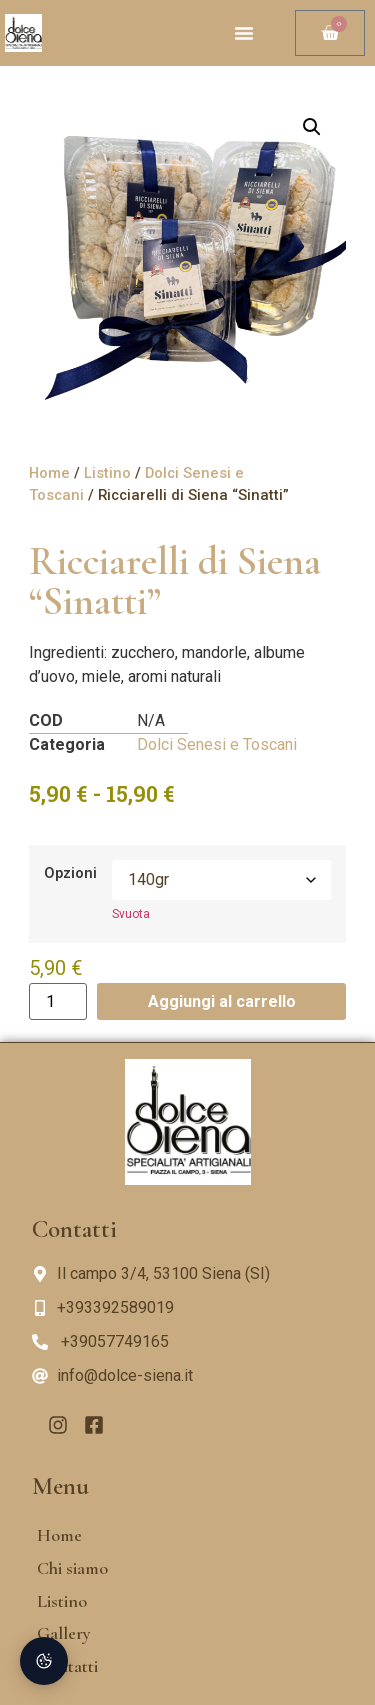 The width and height of the screenshot is (375, 1705). Describe the element at coordinates (131, 914) in the screenshot. I see `Svuota [Cancella opzioni]` at that location.